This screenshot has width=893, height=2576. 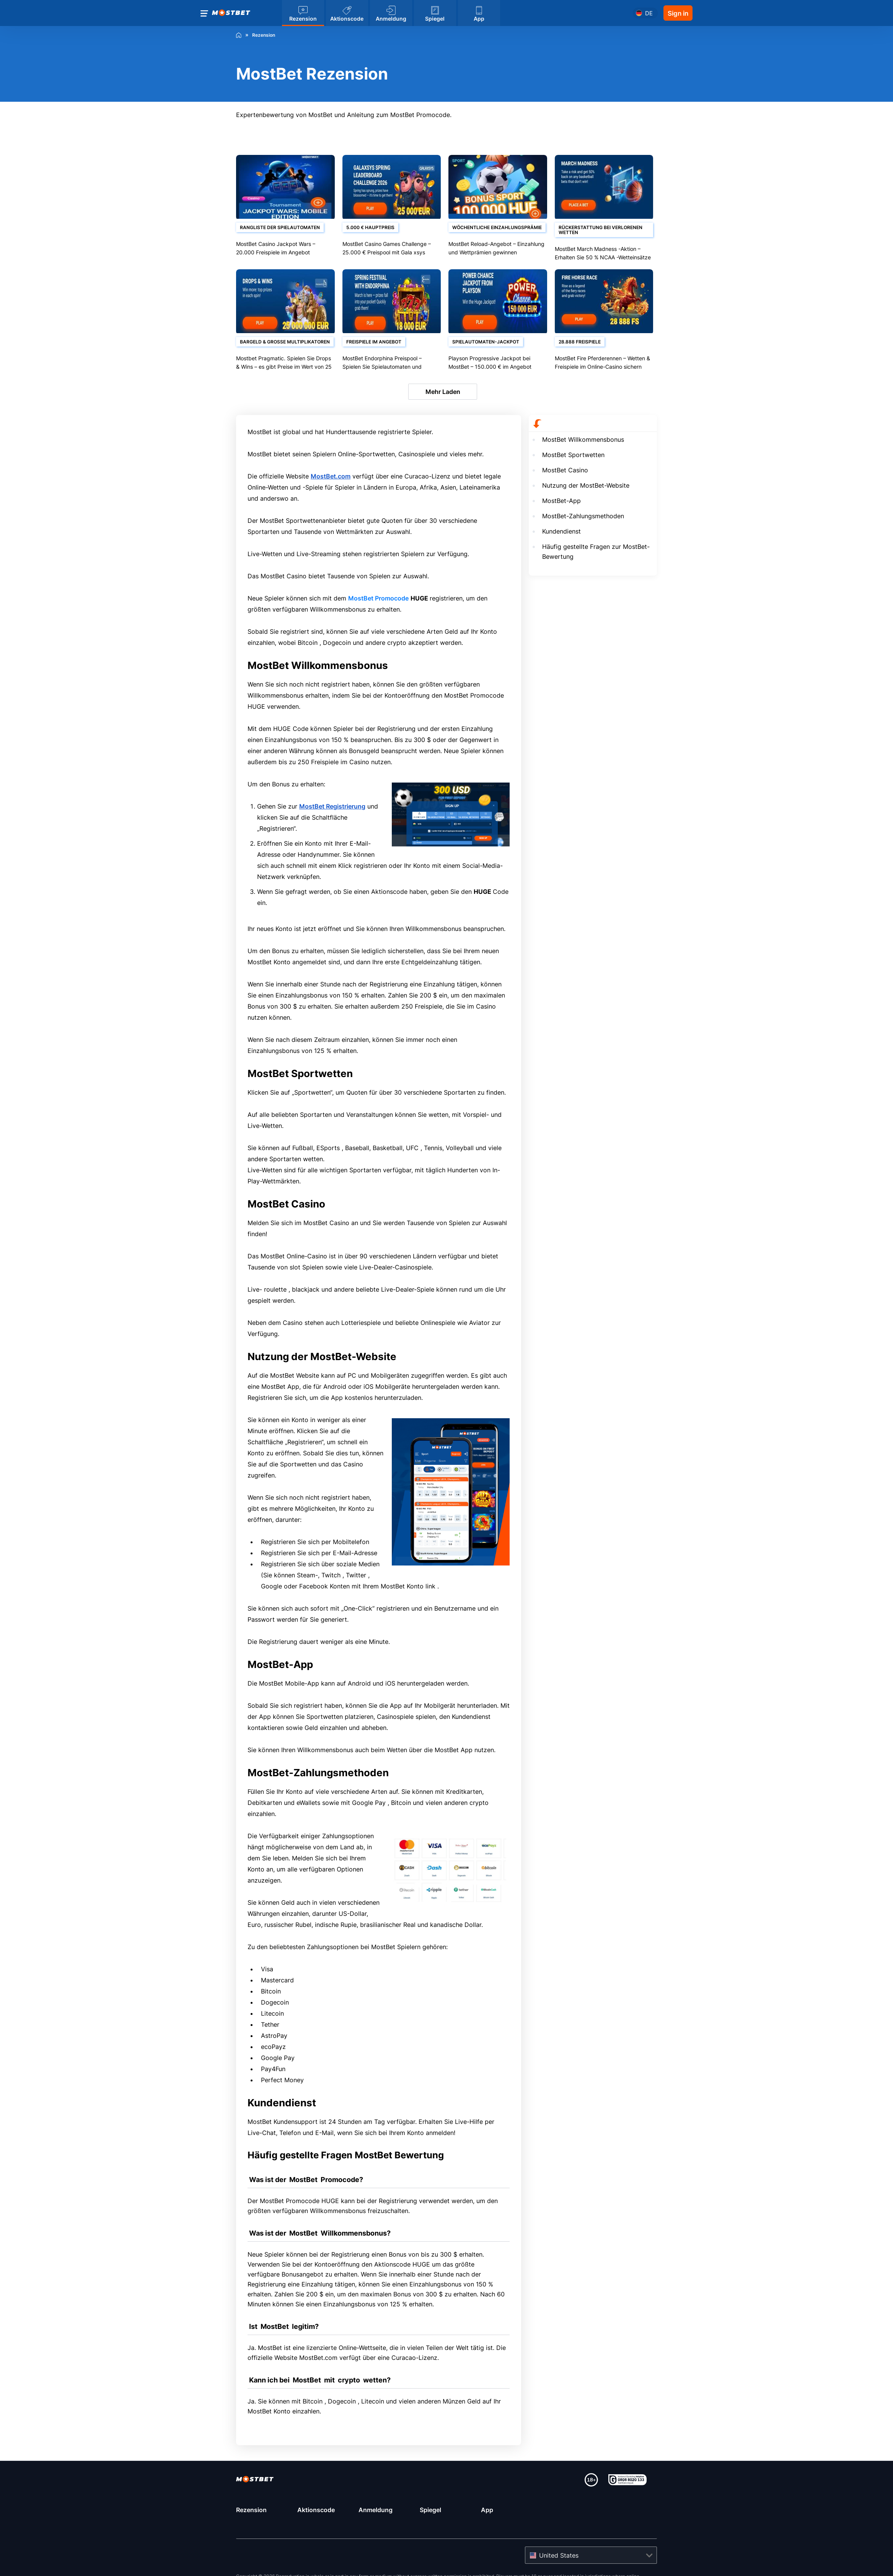 What do you see at coordinates (316, 2510) in the screenshot?
I see `Aktionscode` at bounding box center [316, 2510].